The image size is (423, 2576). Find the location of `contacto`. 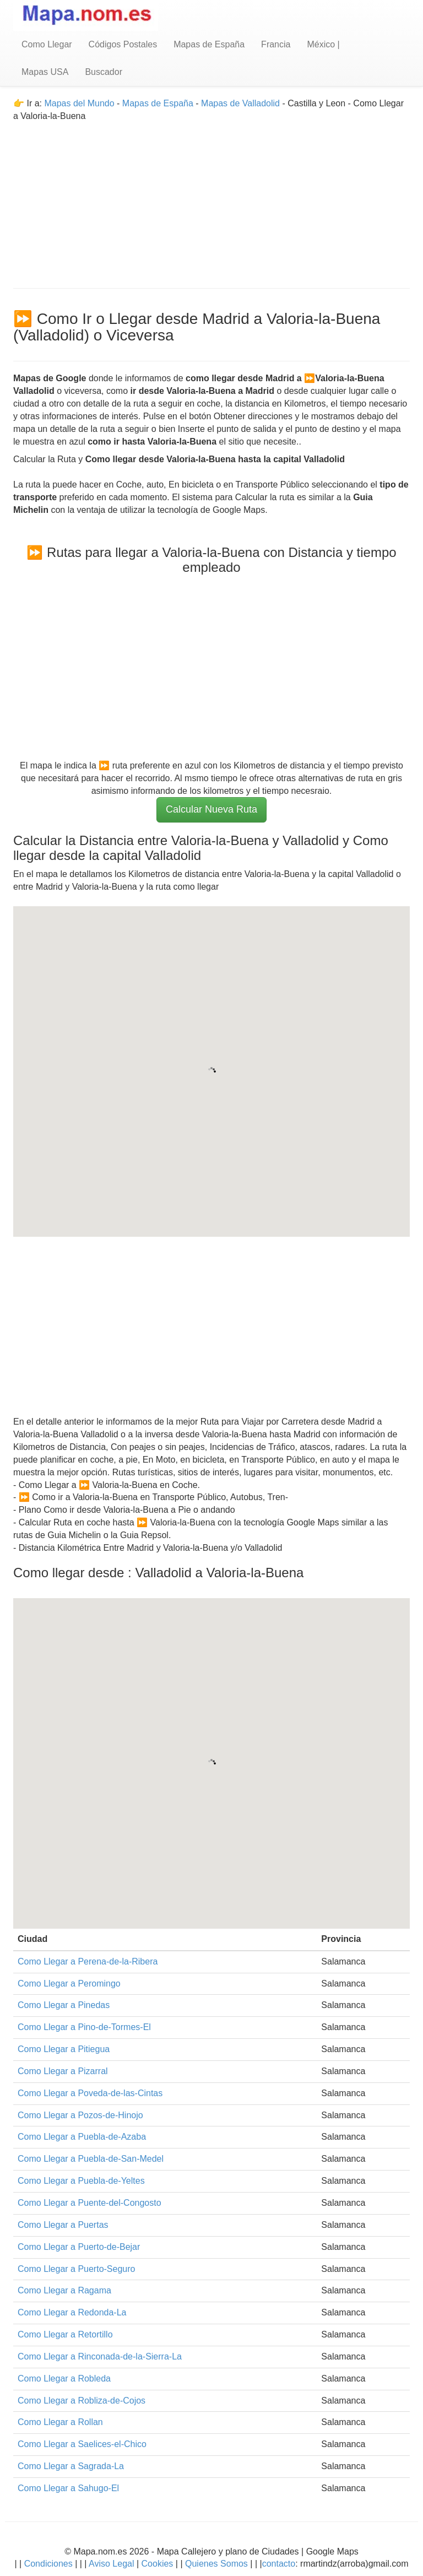

contacto is located at coordinates (278, 2563).